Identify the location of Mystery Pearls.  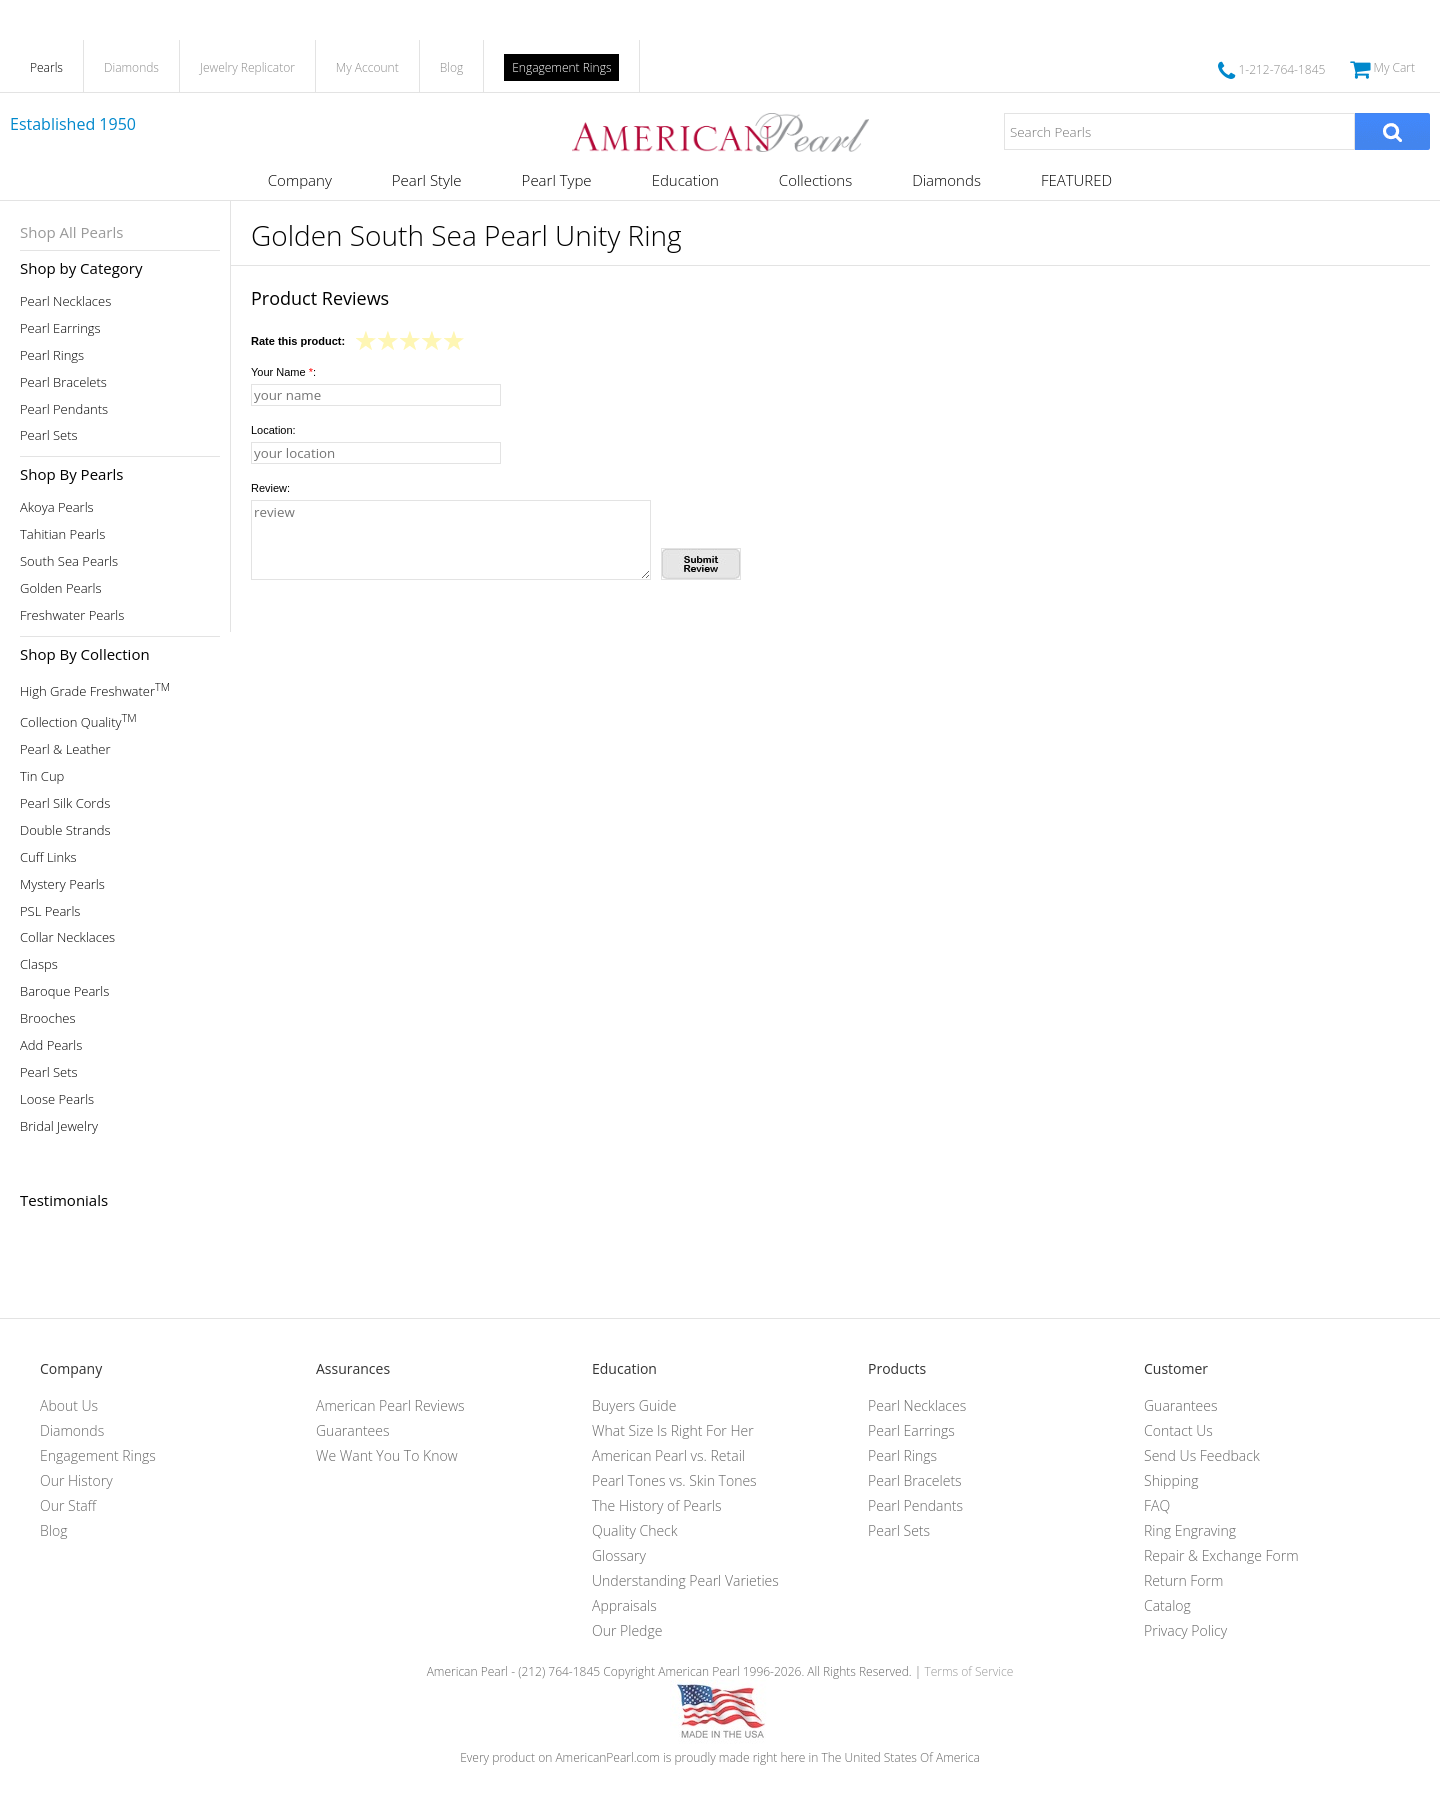
(62, 884).